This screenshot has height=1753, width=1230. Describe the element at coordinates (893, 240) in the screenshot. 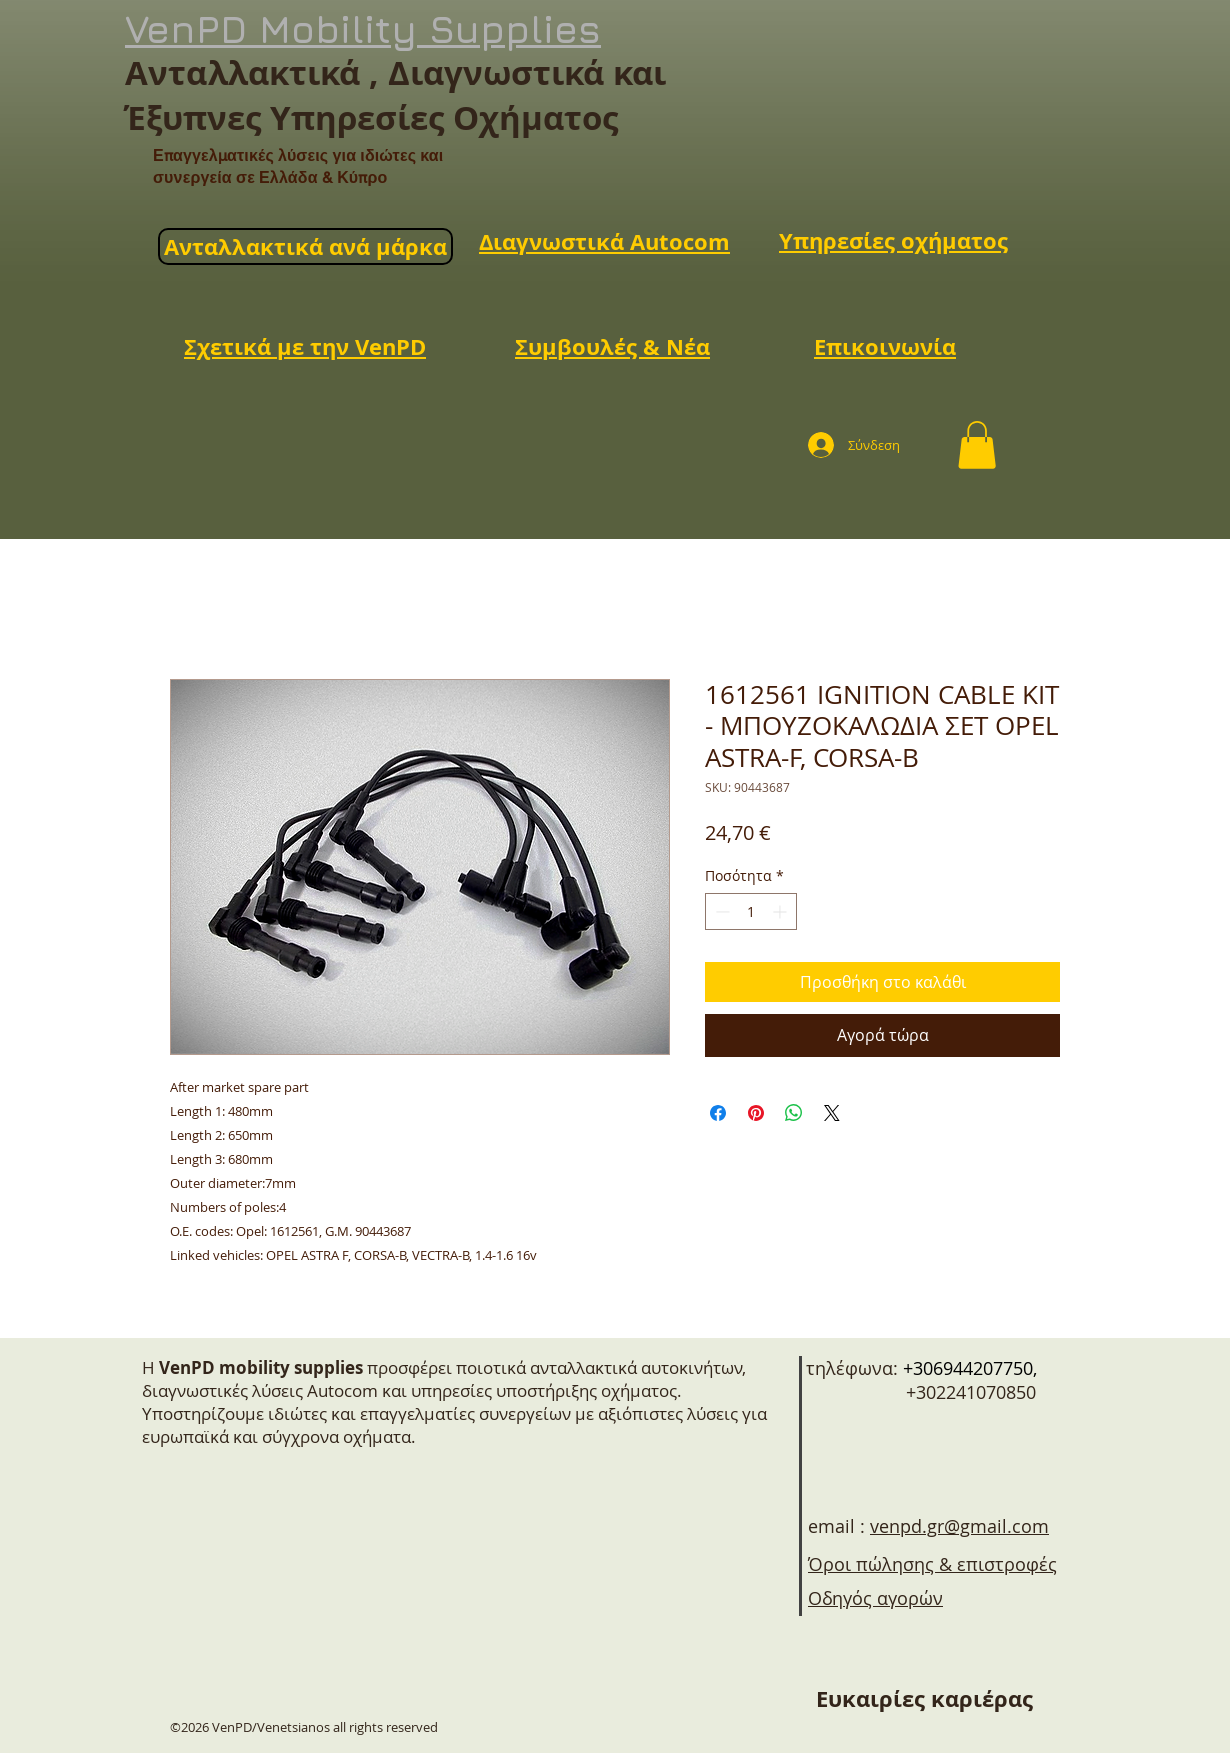

I see `Υπηρεσίες οχήματος` at that location.